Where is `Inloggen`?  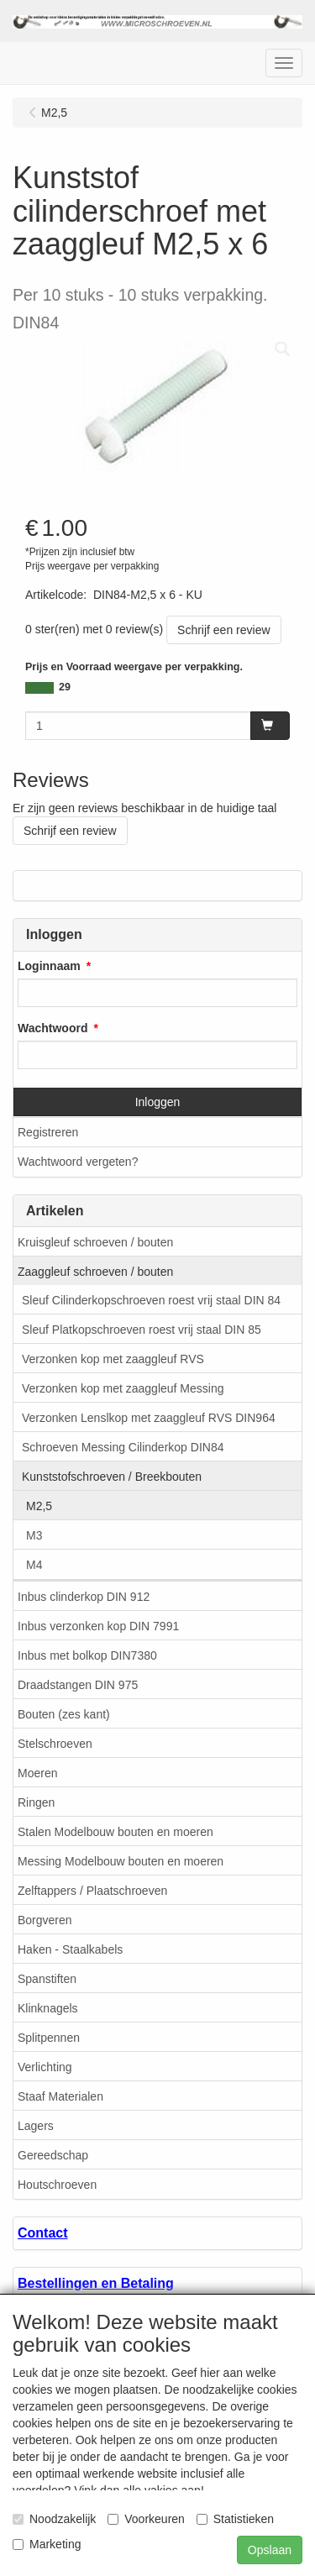 Inloggen is located at coordinates (158, 1102).